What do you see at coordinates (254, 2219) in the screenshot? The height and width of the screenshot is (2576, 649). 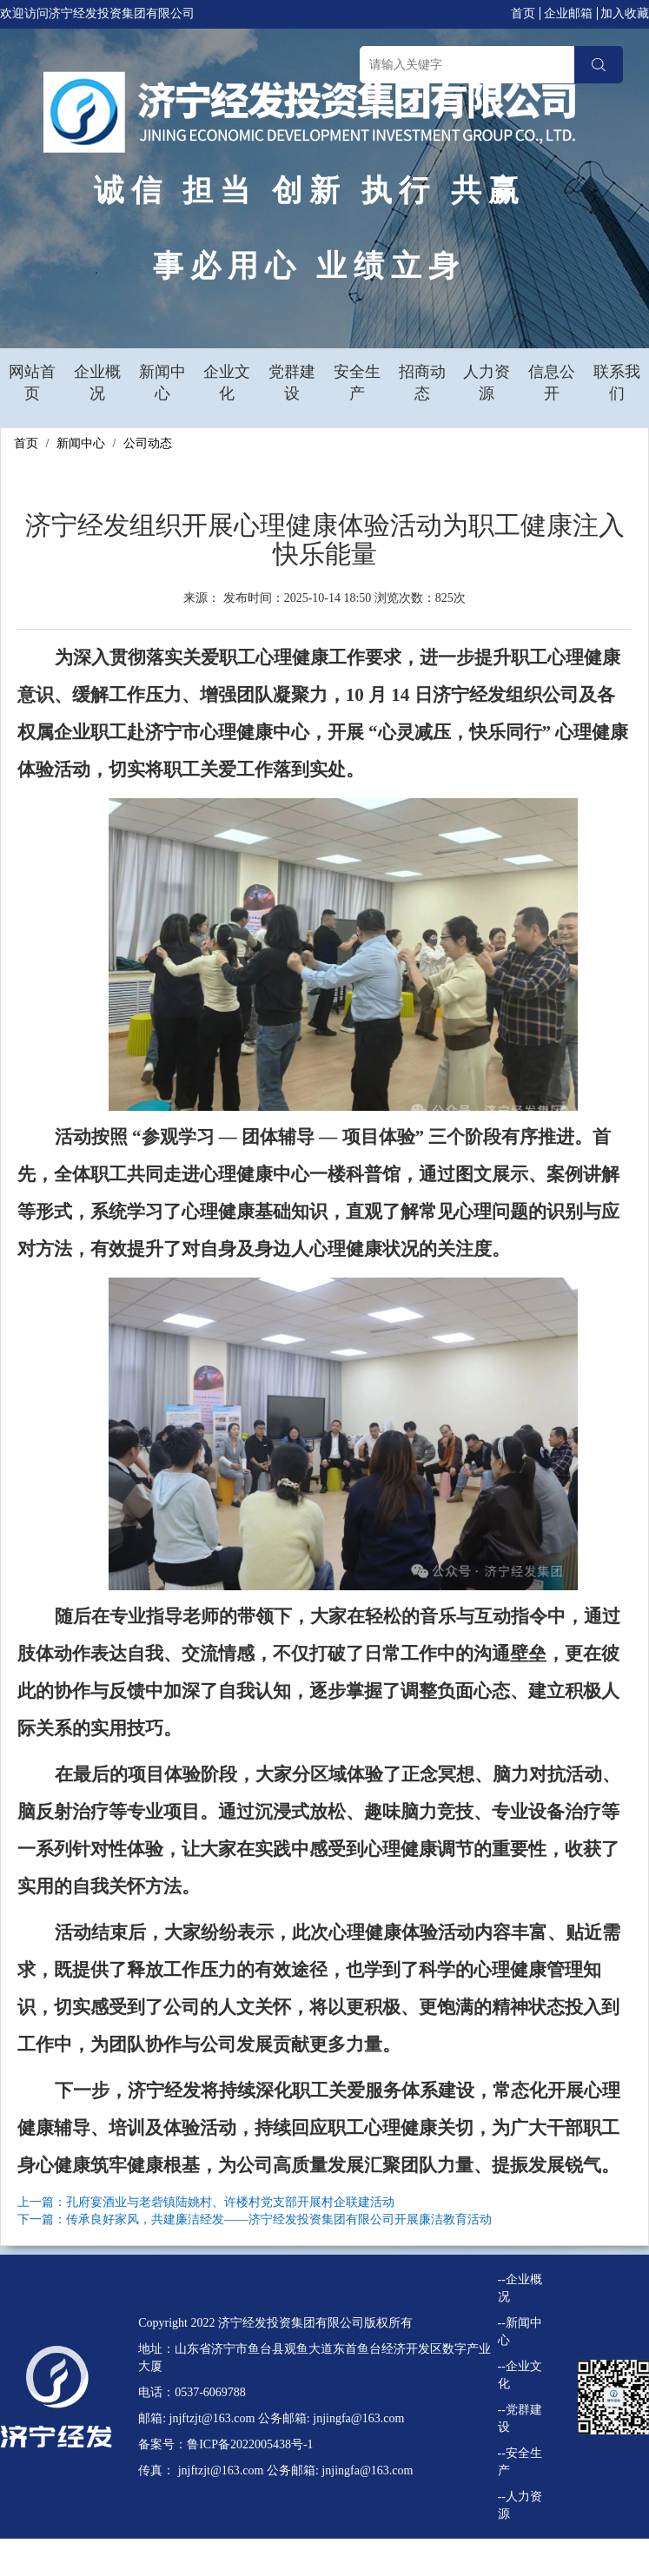 I see `下一篇：传承良好家风，共建廉洁经发——济宁经发投资集团有限公司开展廉洁教育活动​` at bounding box center [254, 2219].